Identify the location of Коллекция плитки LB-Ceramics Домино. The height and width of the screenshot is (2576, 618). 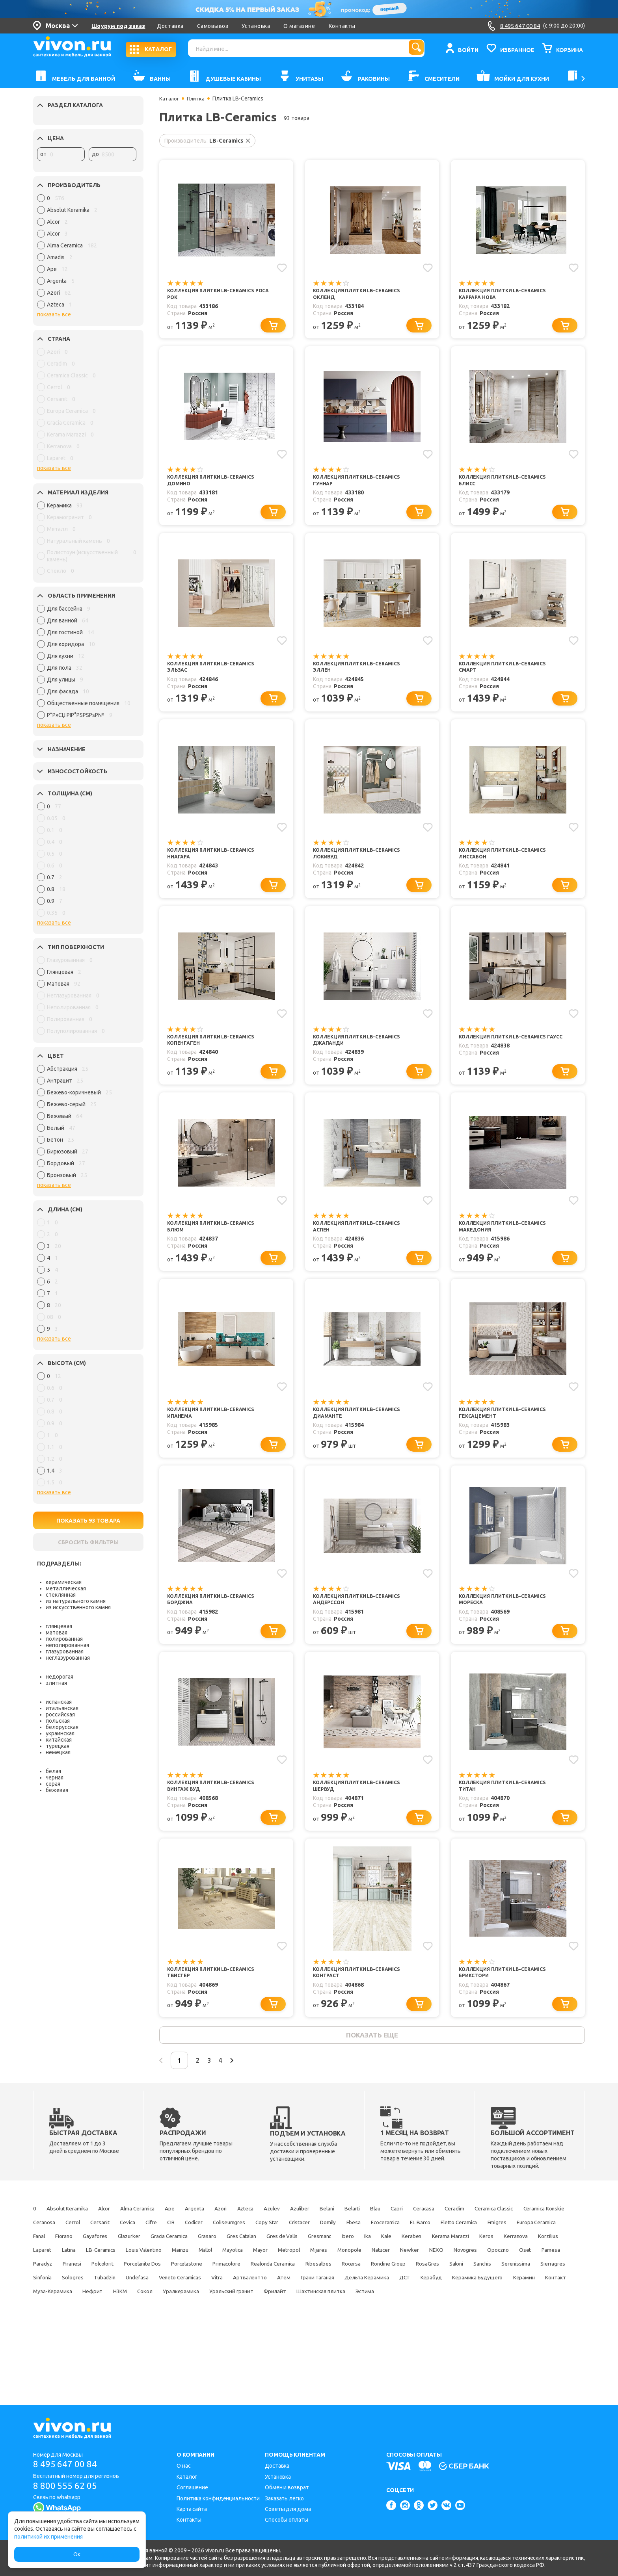
(216, 485).